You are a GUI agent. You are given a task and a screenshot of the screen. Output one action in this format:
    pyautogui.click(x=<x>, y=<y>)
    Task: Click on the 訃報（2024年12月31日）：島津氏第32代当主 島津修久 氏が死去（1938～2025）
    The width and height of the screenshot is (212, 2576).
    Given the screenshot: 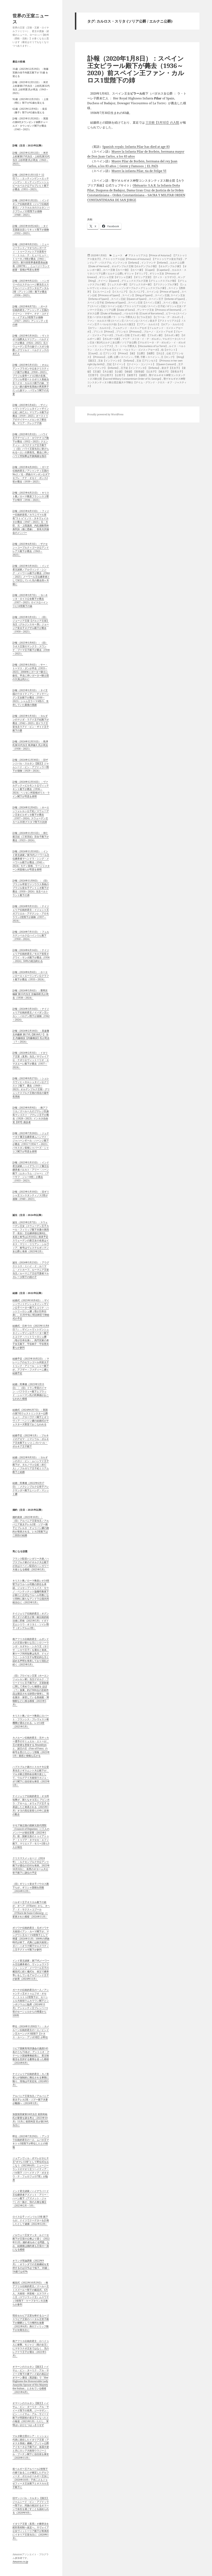 What is the action you would take?
    pyautogui.click(x=30, y=745)
    